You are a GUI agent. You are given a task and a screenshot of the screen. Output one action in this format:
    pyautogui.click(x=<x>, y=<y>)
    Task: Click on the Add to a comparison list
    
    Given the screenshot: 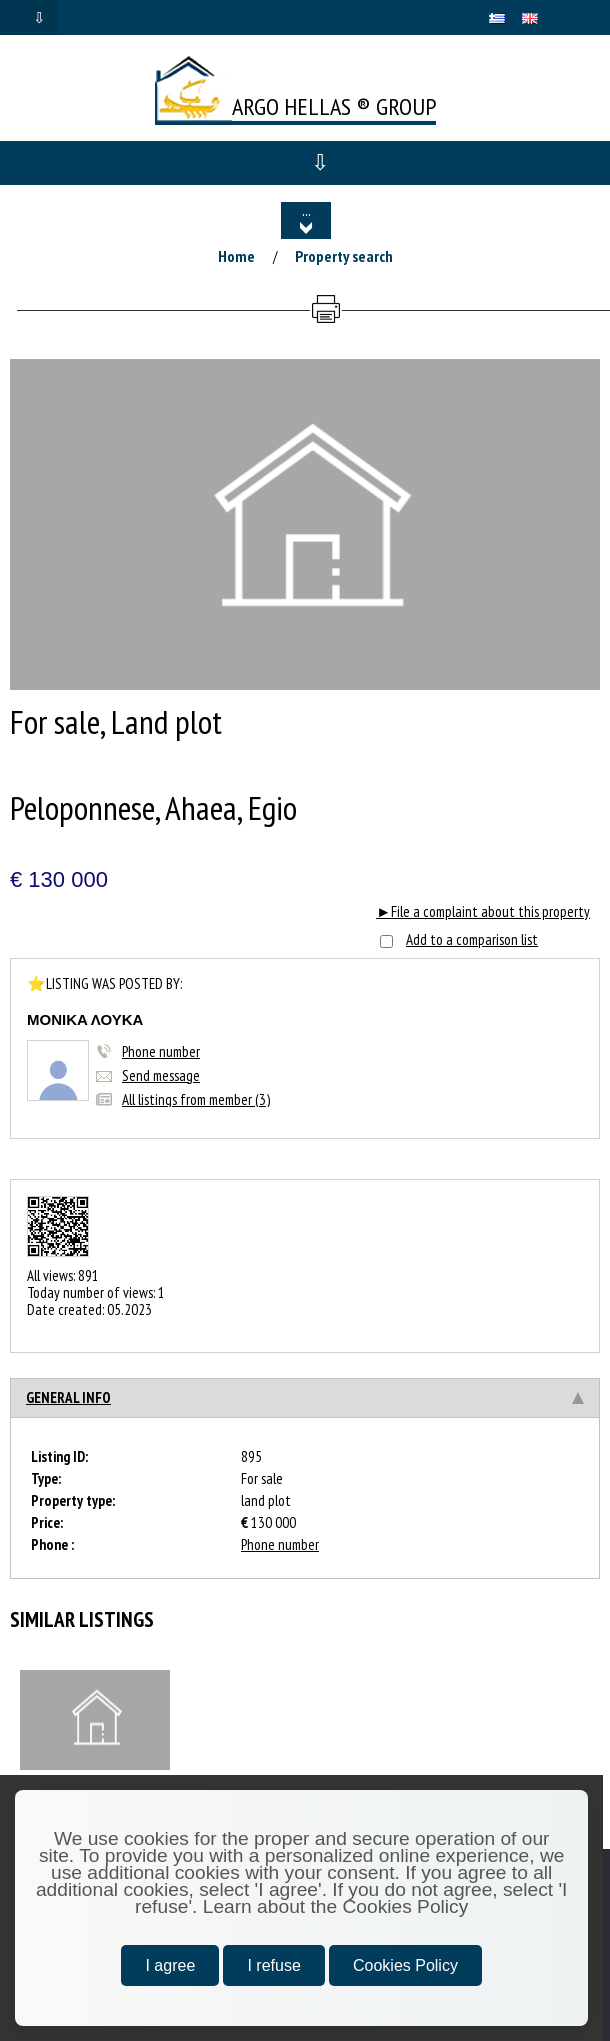 What is the action you would take?
    pyautogui.click(x=472, y=939)
    